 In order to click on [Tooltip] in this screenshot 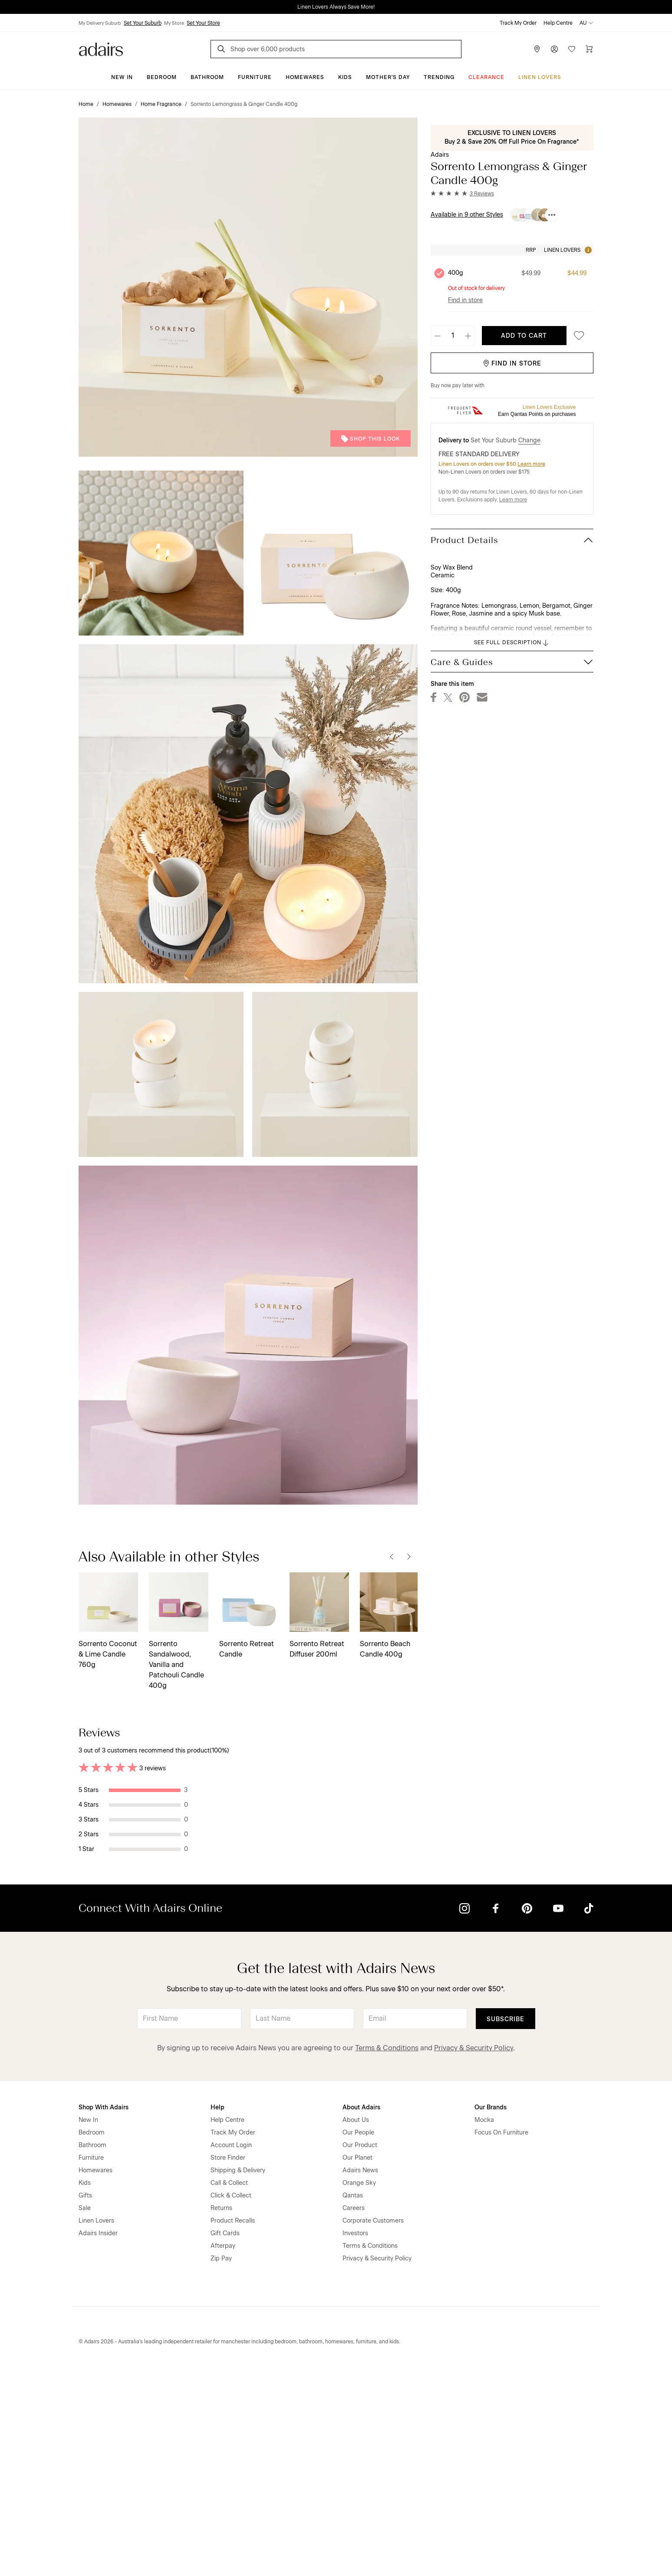, I will do `click(587, 250)`.